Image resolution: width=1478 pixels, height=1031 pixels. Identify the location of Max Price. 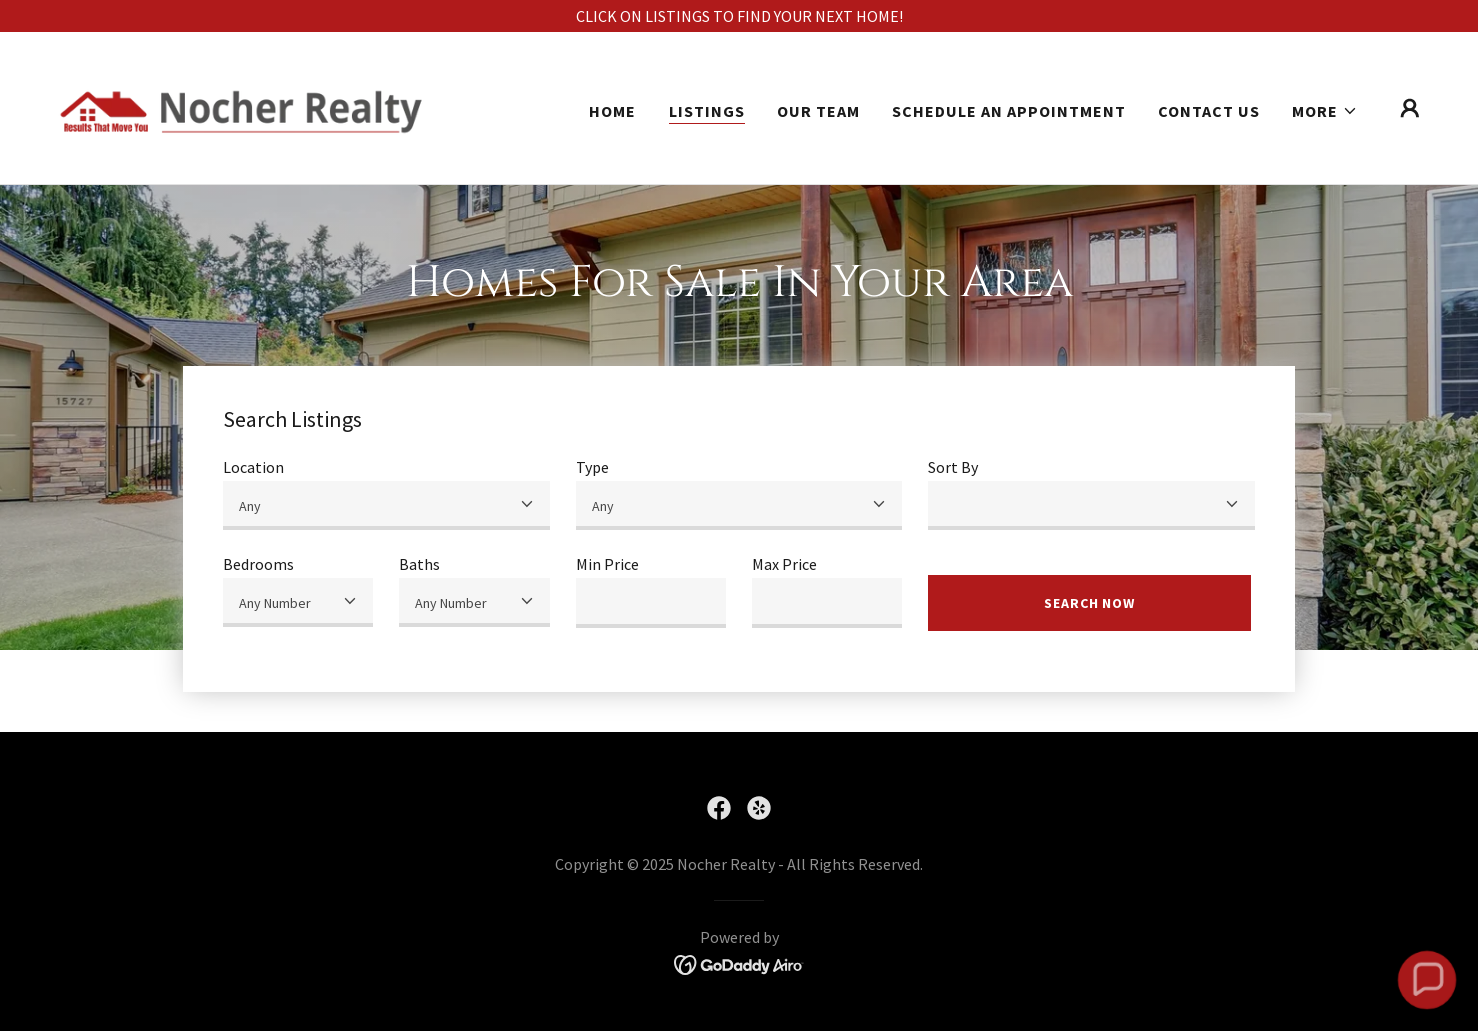
(784, 564).